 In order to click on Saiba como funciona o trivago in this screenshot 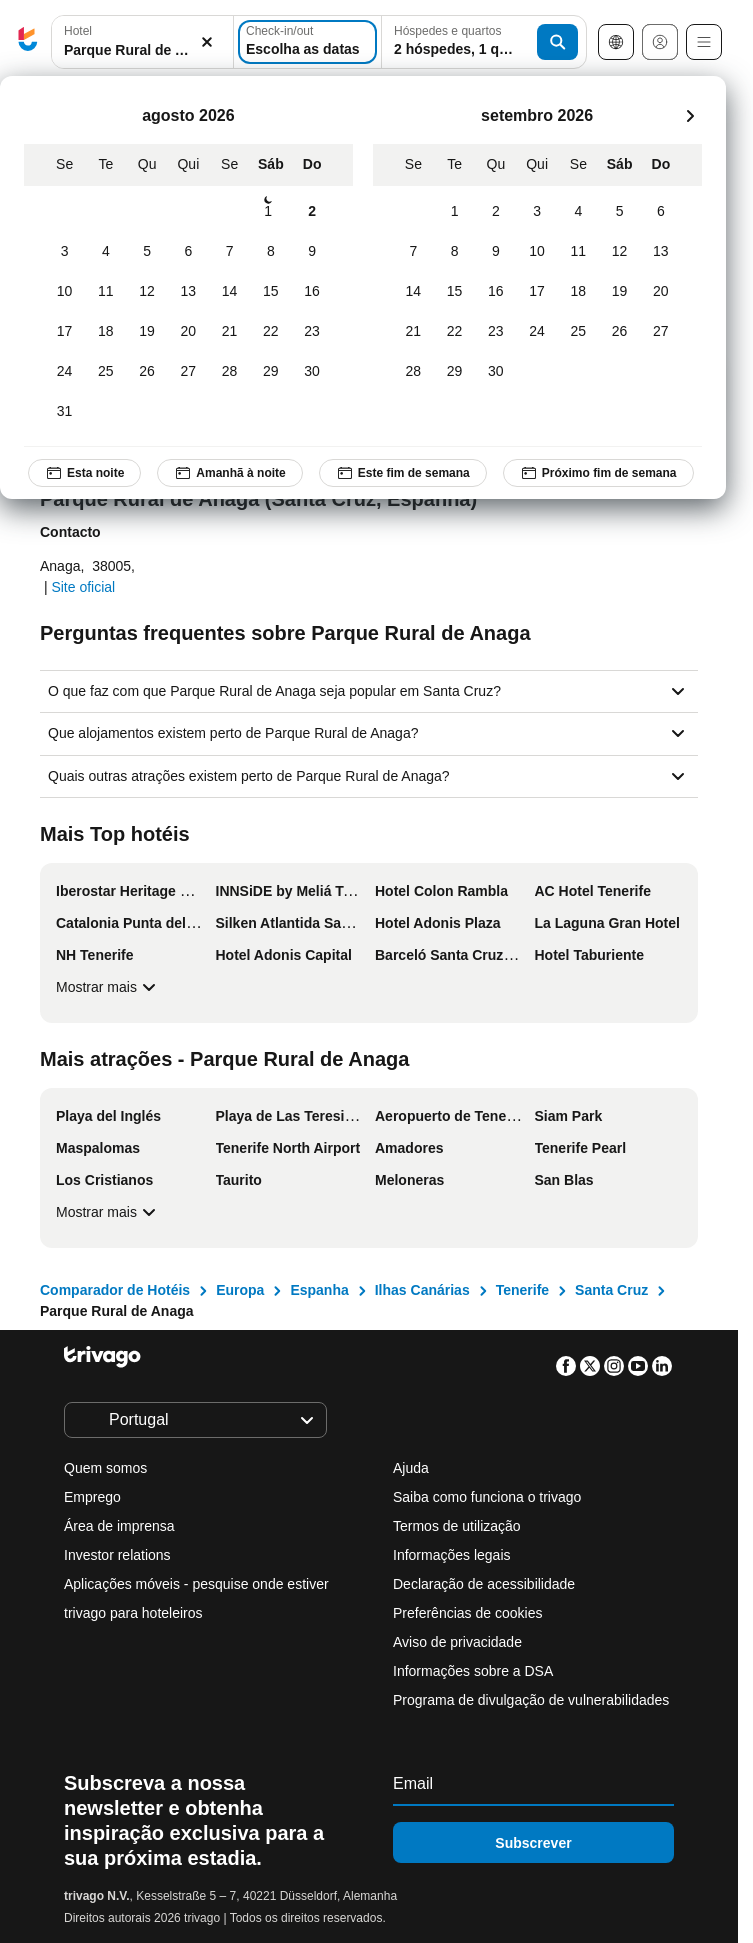, I will do `click(487, 1497)`.